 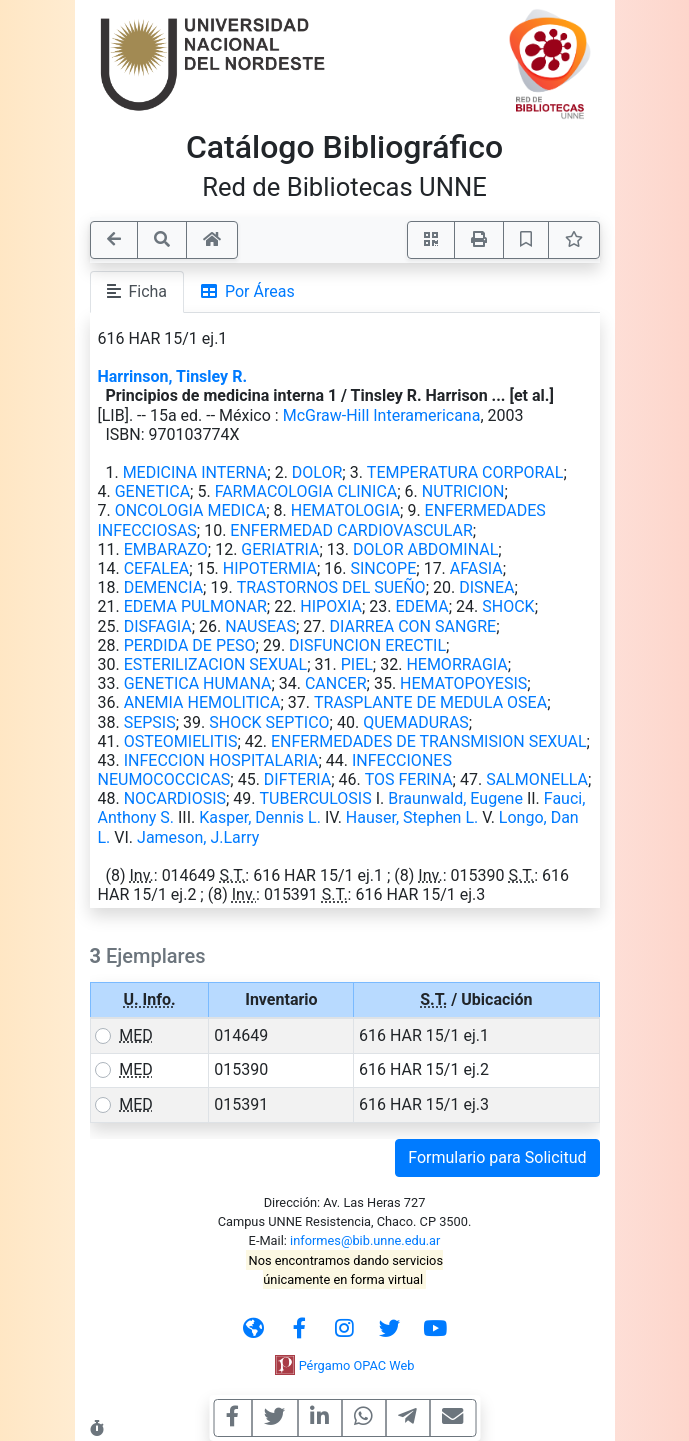 I want to click on QUEMADURAS, so click(x=416, y=722).